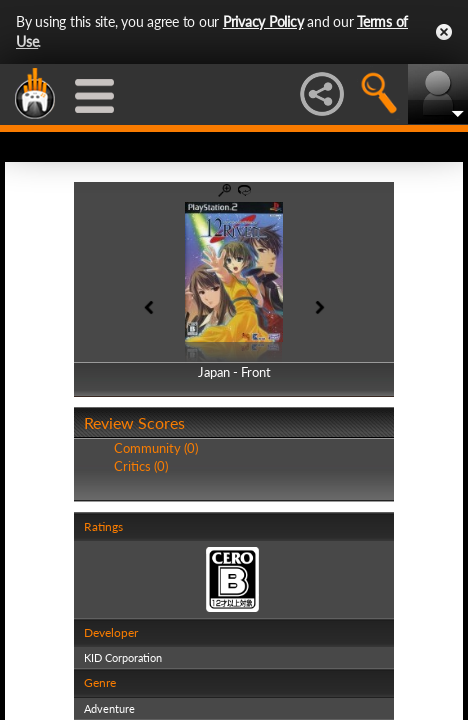  Describe the element at coordinates (141, 466) in the screenshot. I see `Critics (0)` at that location.